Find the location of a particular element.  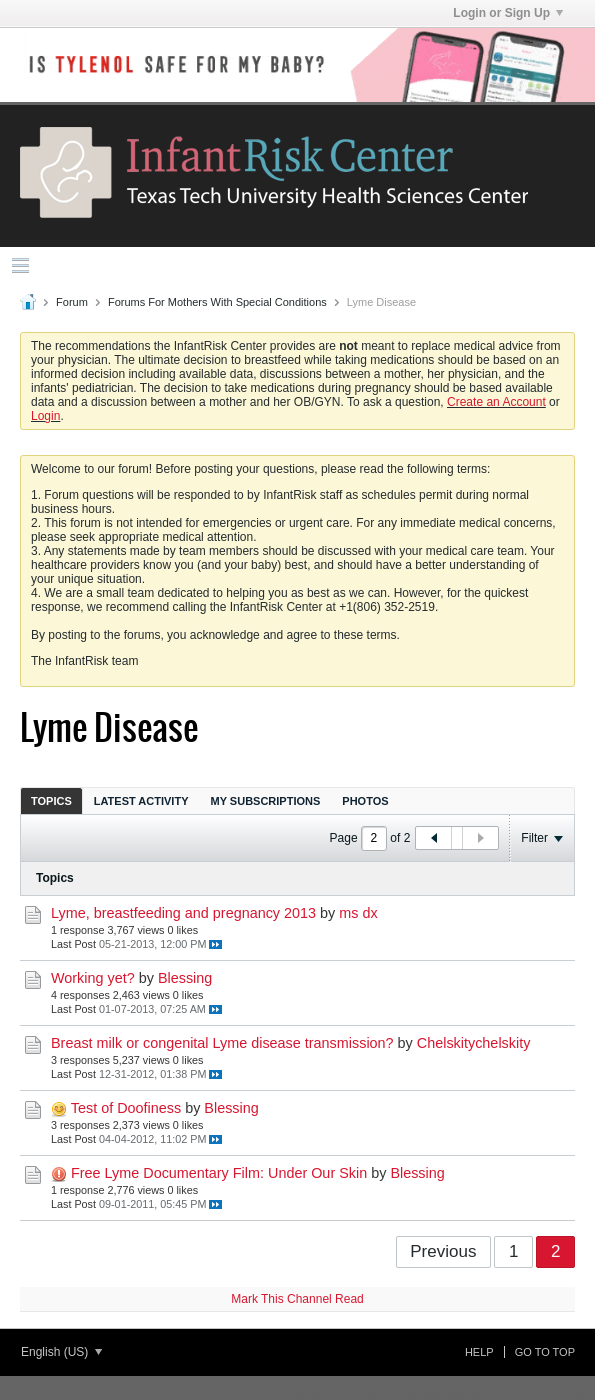

[tab] is located at coordinates (51, 800).